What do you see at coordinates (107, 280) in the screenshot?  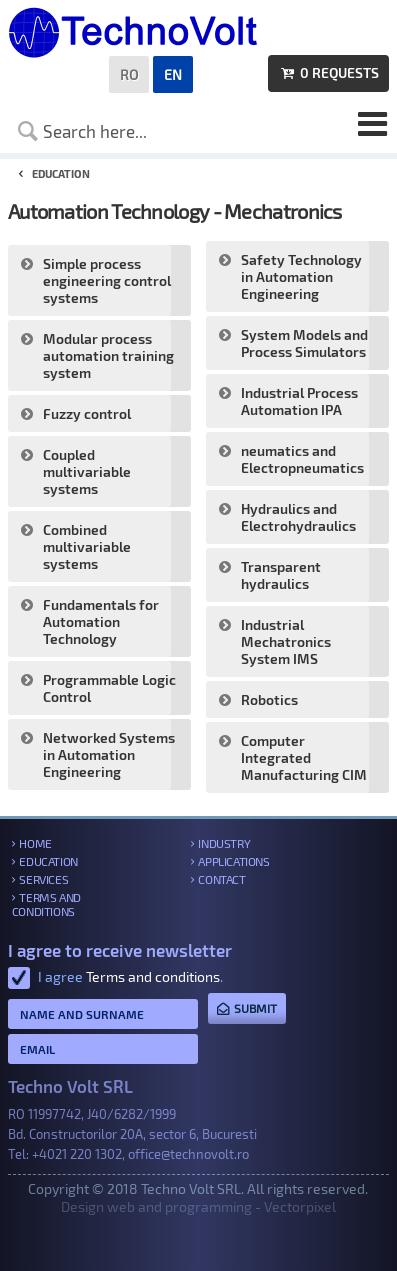 I see `Simple process engineering control systems` at bounding box center [107, 280].